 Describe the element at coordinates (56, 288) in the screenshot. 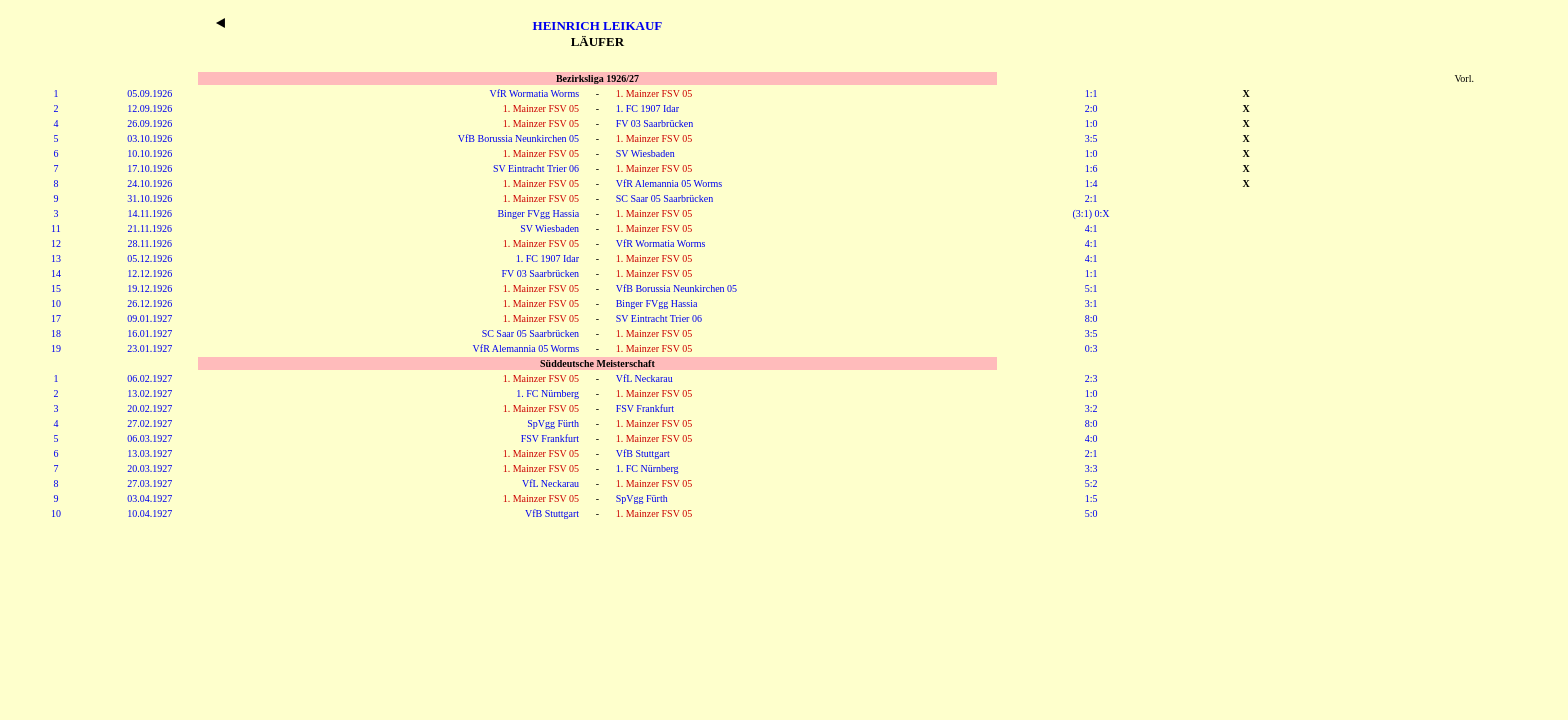

I see `15` at that location.